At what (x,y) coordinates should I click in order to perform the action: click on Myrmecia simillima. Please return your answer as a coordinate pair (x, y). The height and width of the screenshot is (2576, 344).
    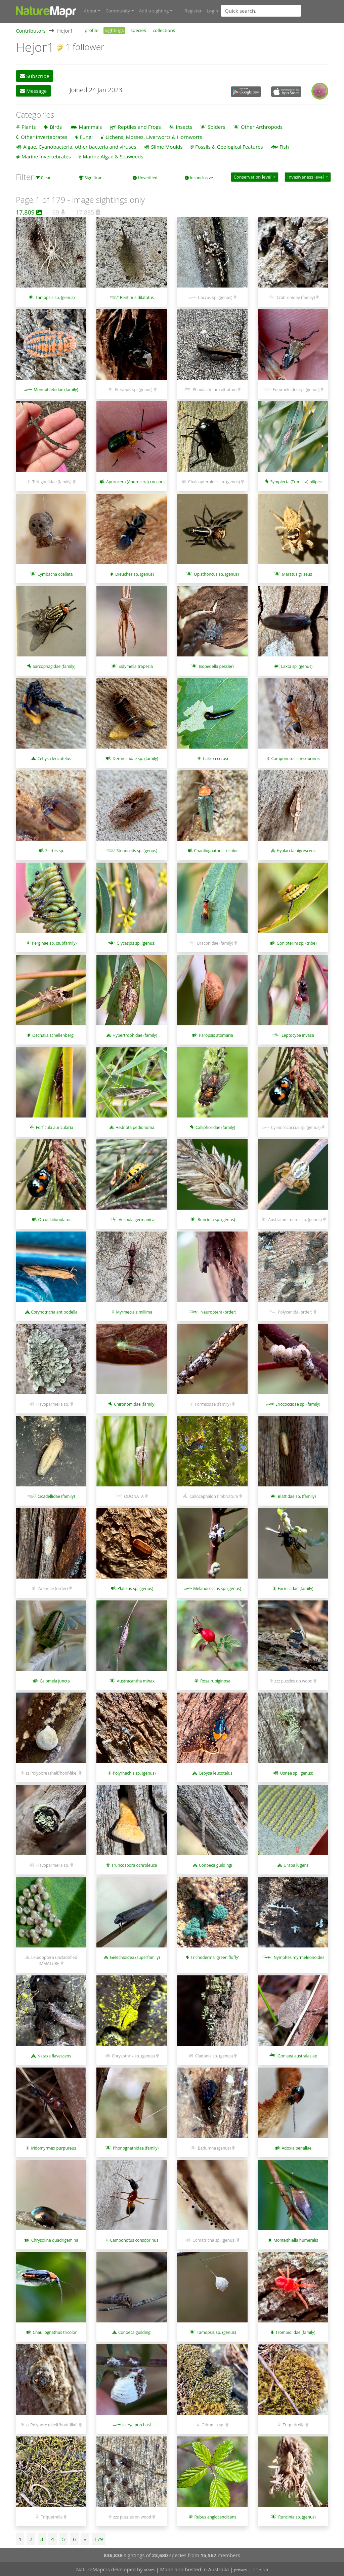
    Looking at the image, I should click on (134, 1311).